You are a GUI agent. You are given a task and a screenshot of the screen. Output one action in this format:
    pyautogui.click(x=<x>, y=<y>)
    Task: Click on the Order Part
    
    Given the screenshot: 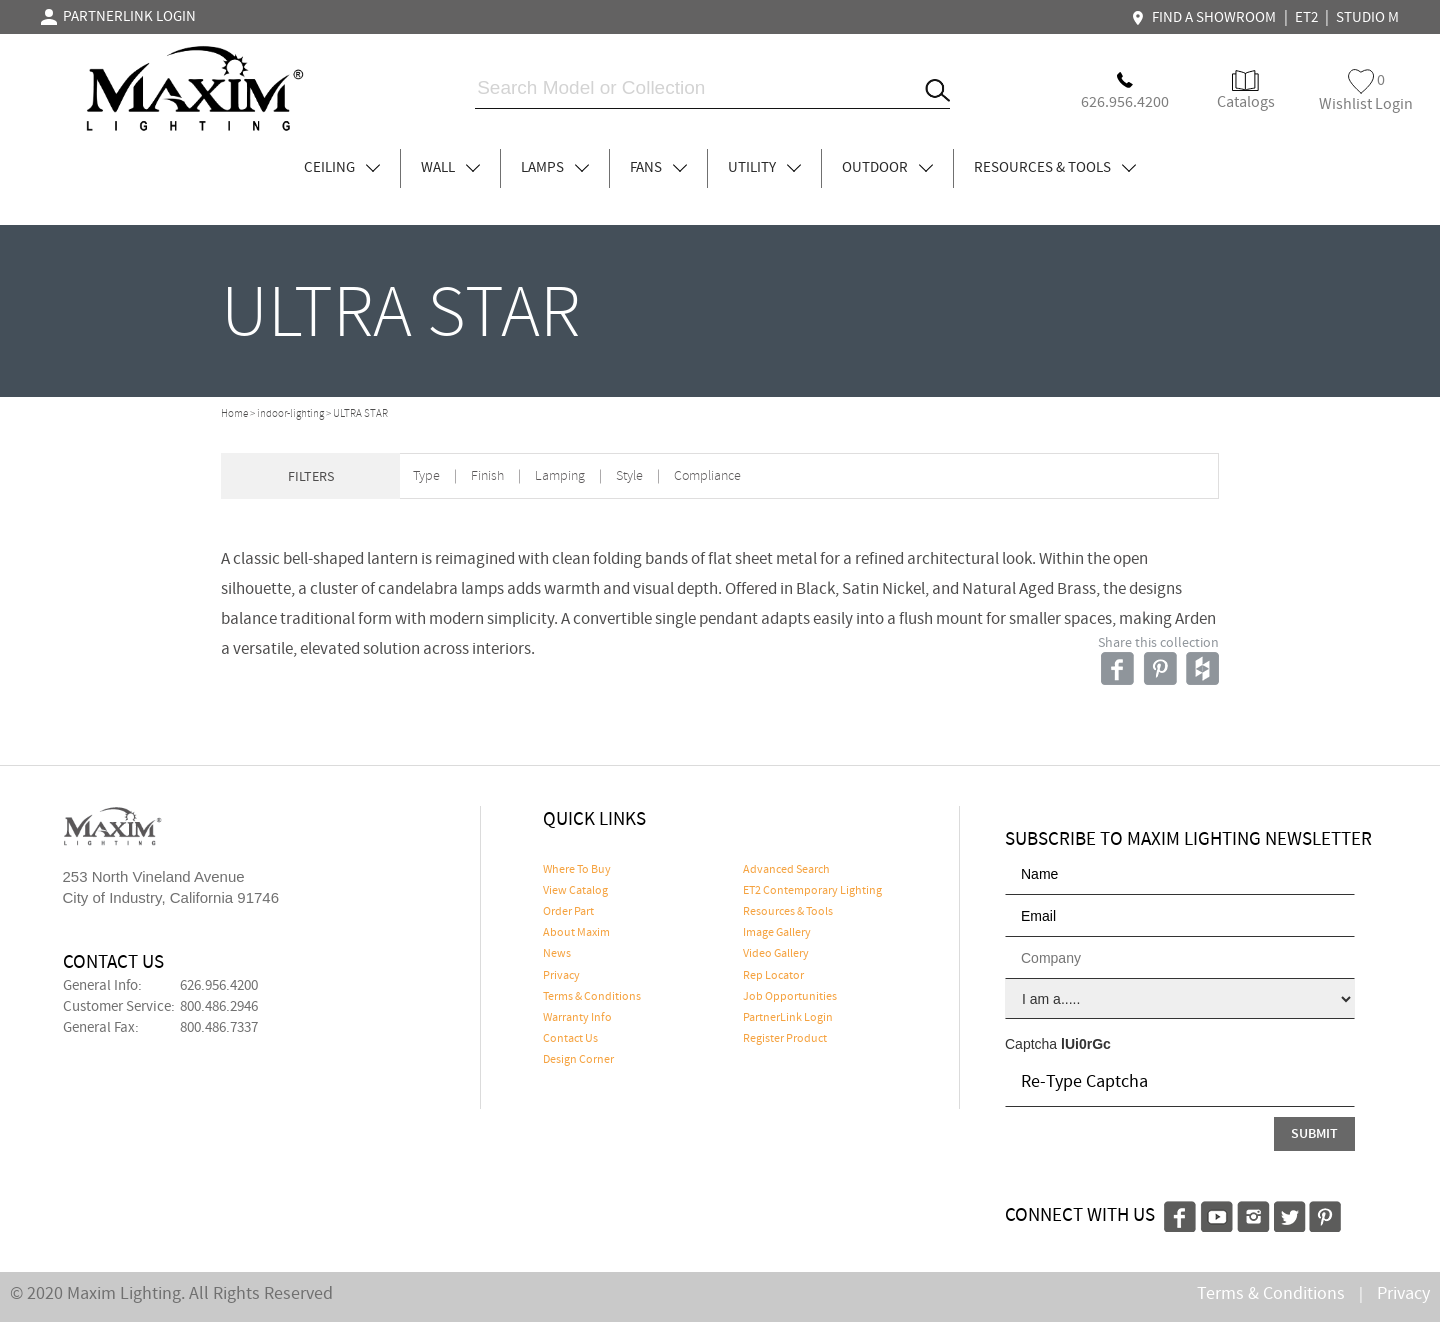 What is the action you would take?
    pyautogui.click(x=568, y=912)
    